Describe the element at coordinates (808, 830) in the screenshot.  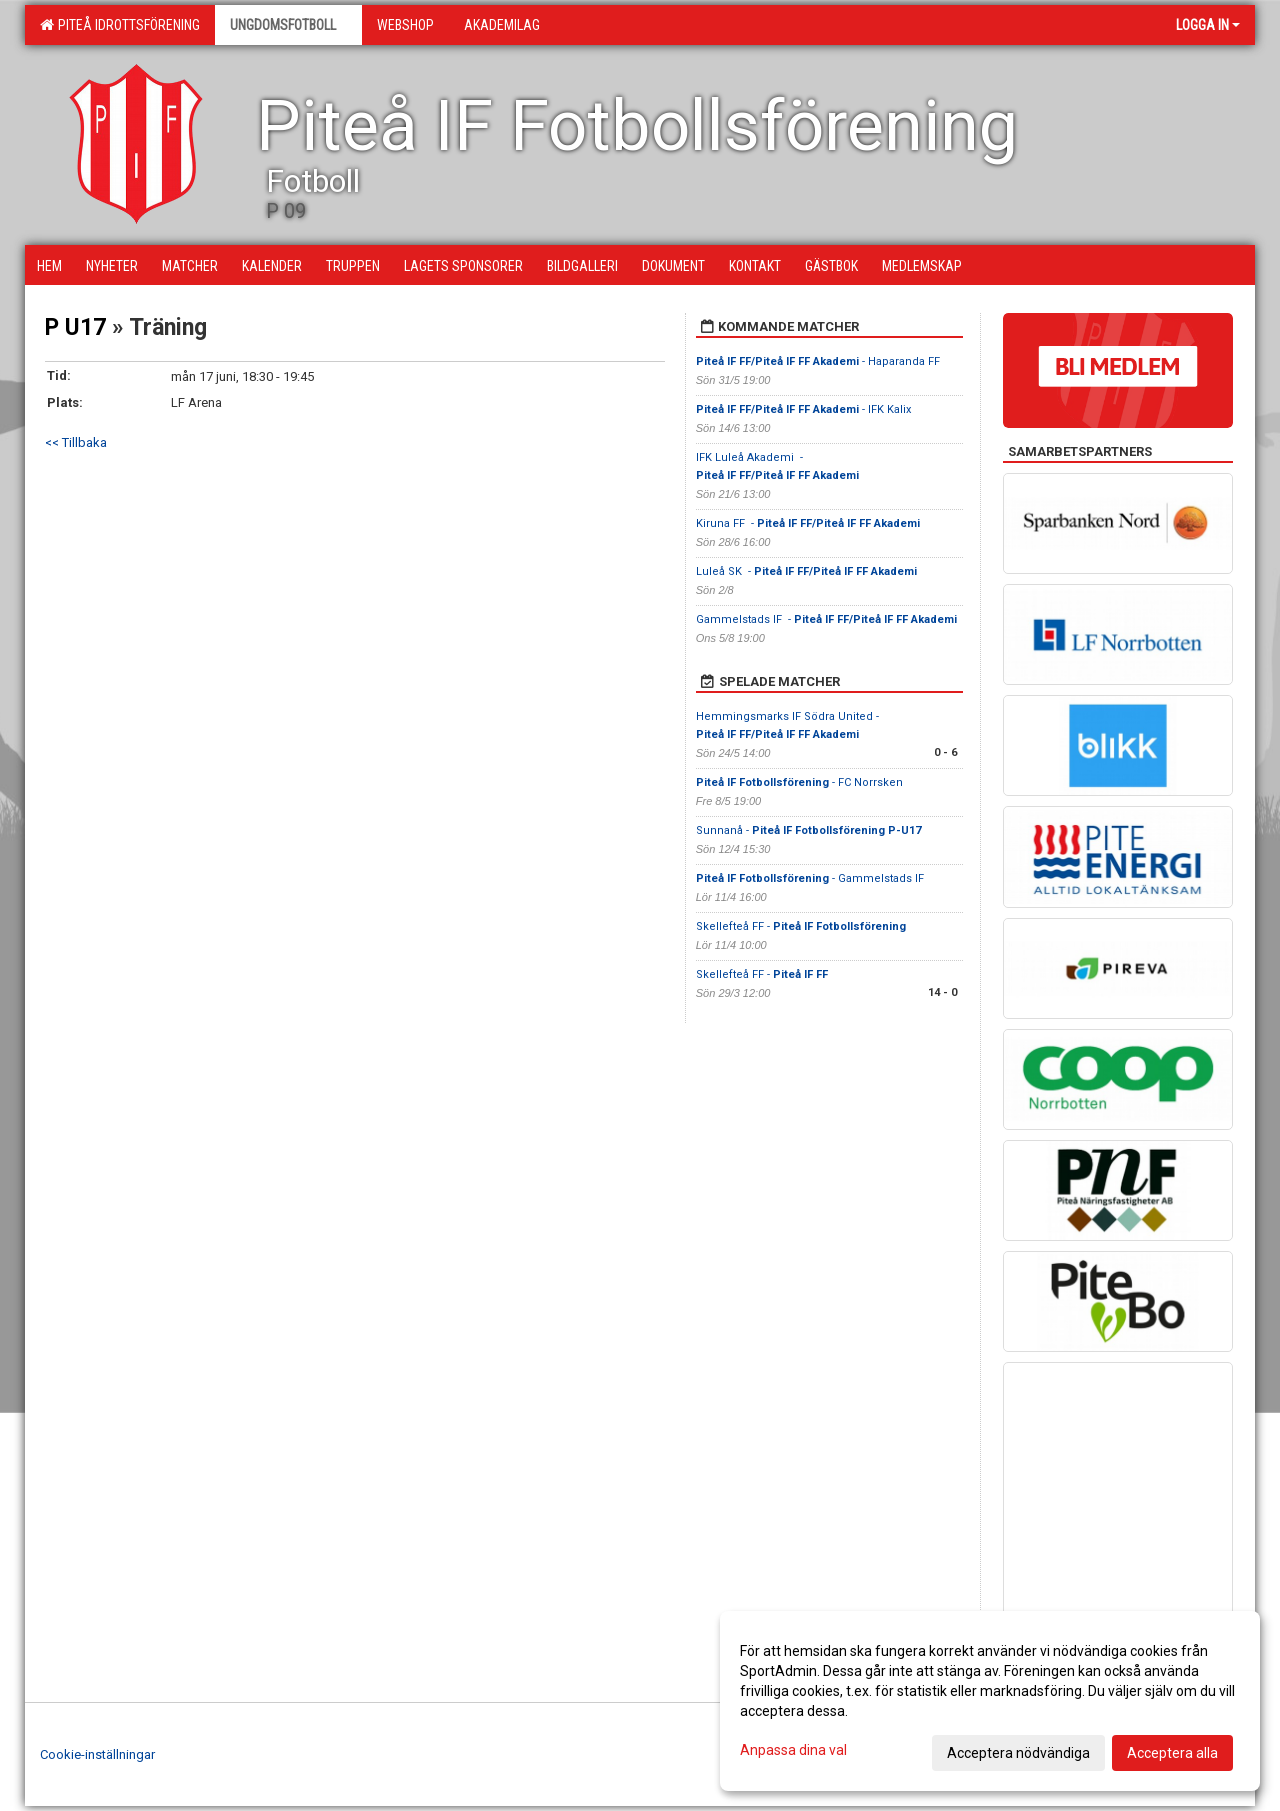
I see `Sunnanå -` at that location.